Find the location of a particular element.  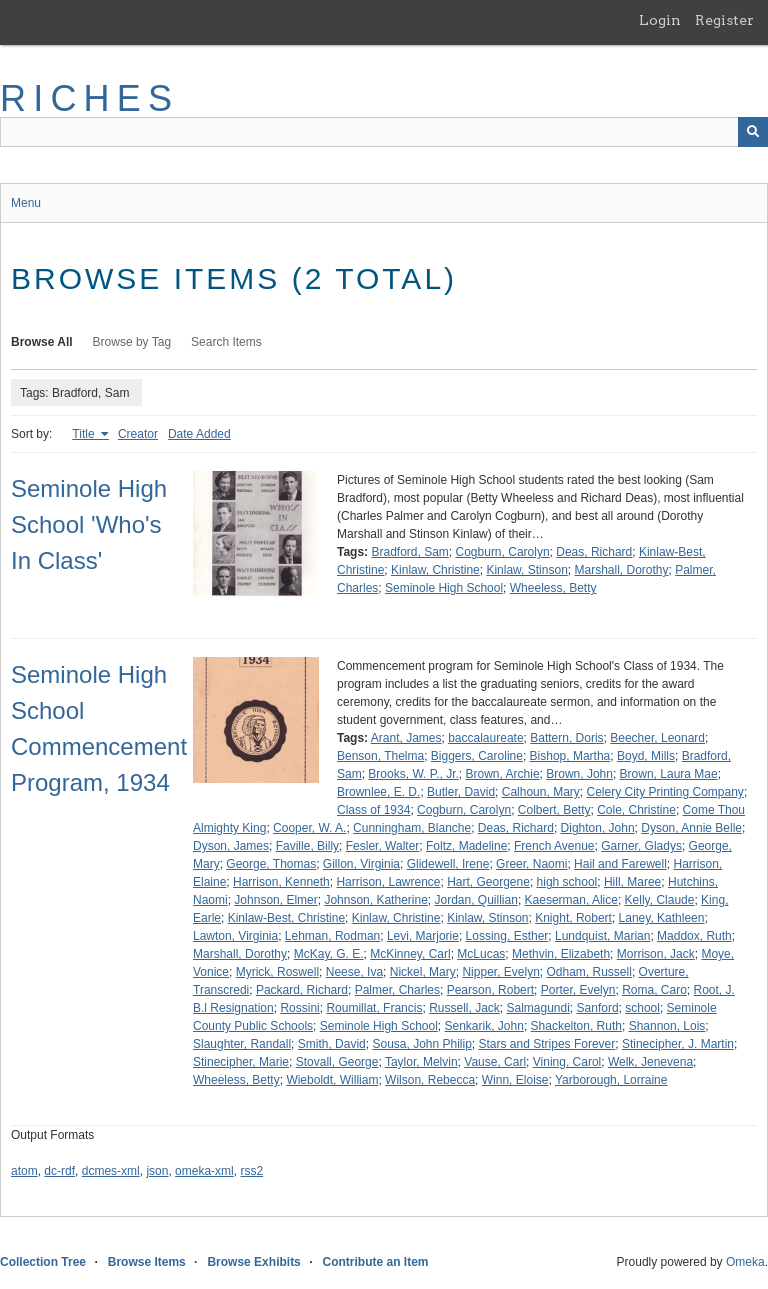

Cooper, W. A. is located at coordinates (309, 828).